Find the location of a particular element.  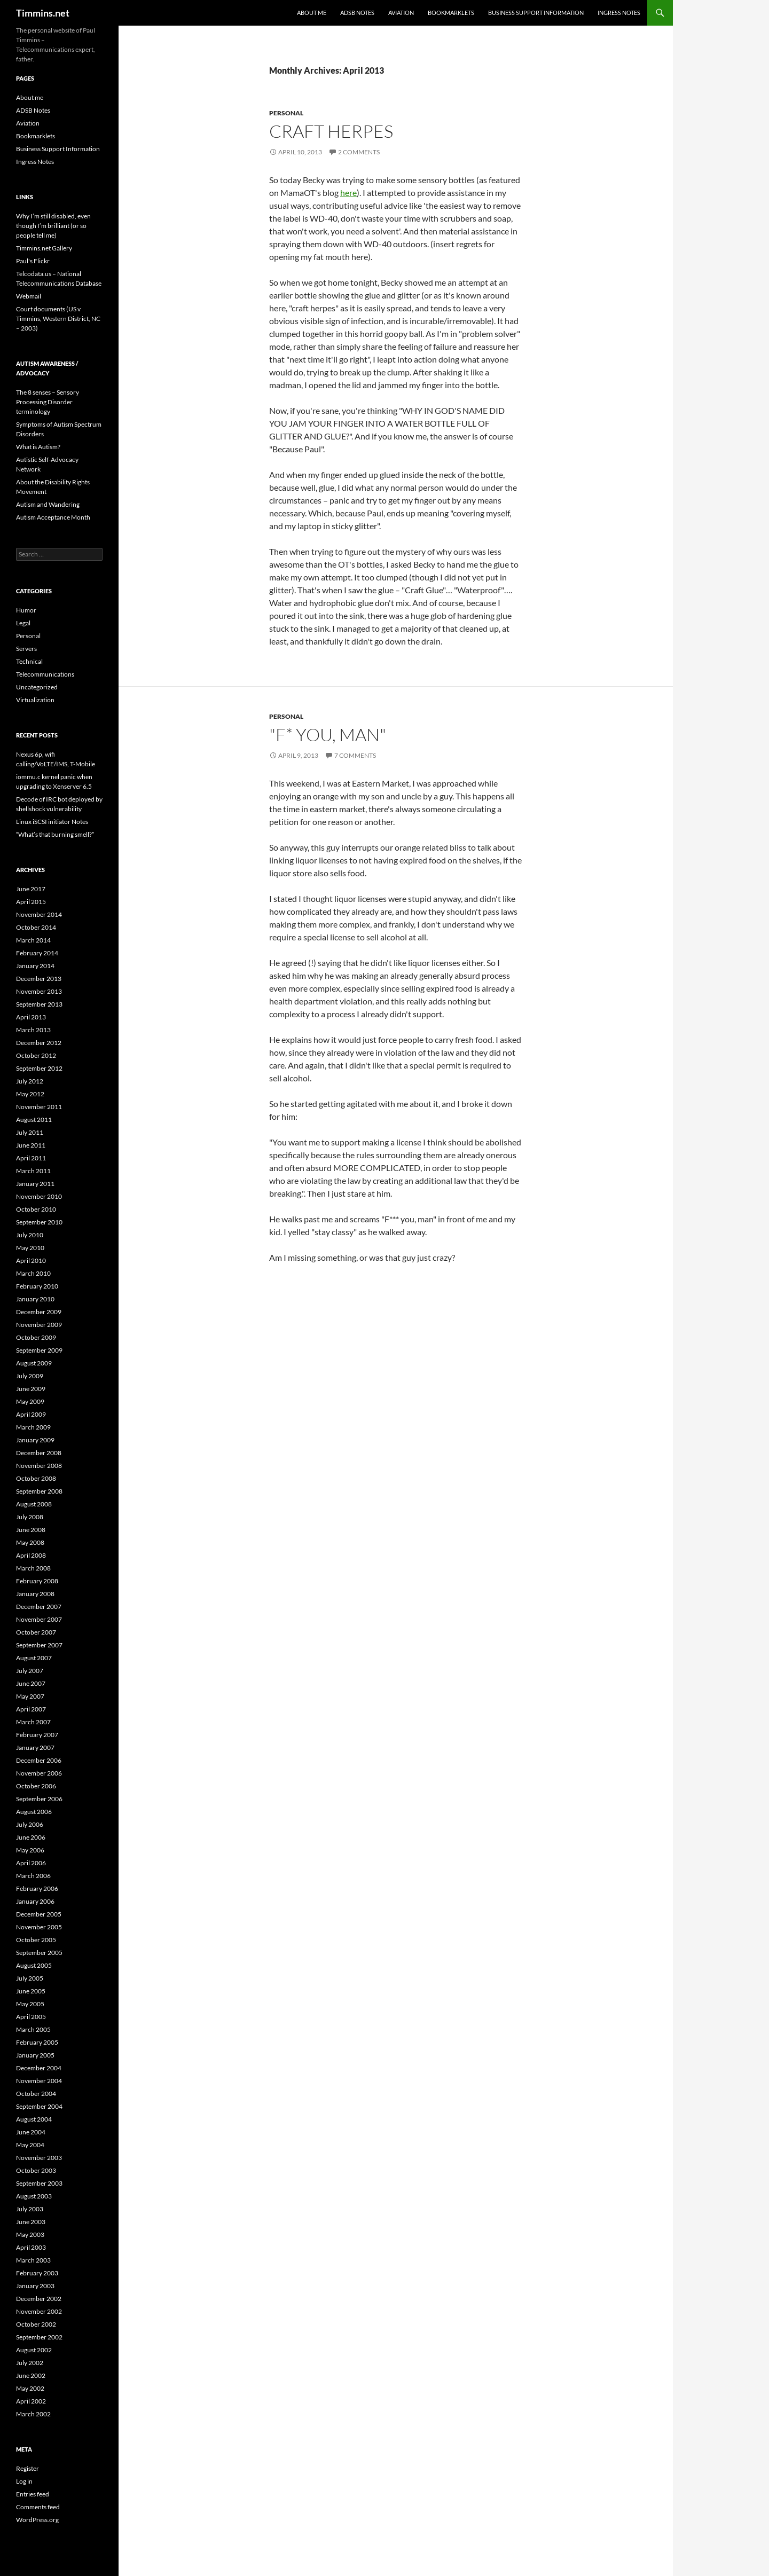

October 2012 is located at coordinates (36, 1055).